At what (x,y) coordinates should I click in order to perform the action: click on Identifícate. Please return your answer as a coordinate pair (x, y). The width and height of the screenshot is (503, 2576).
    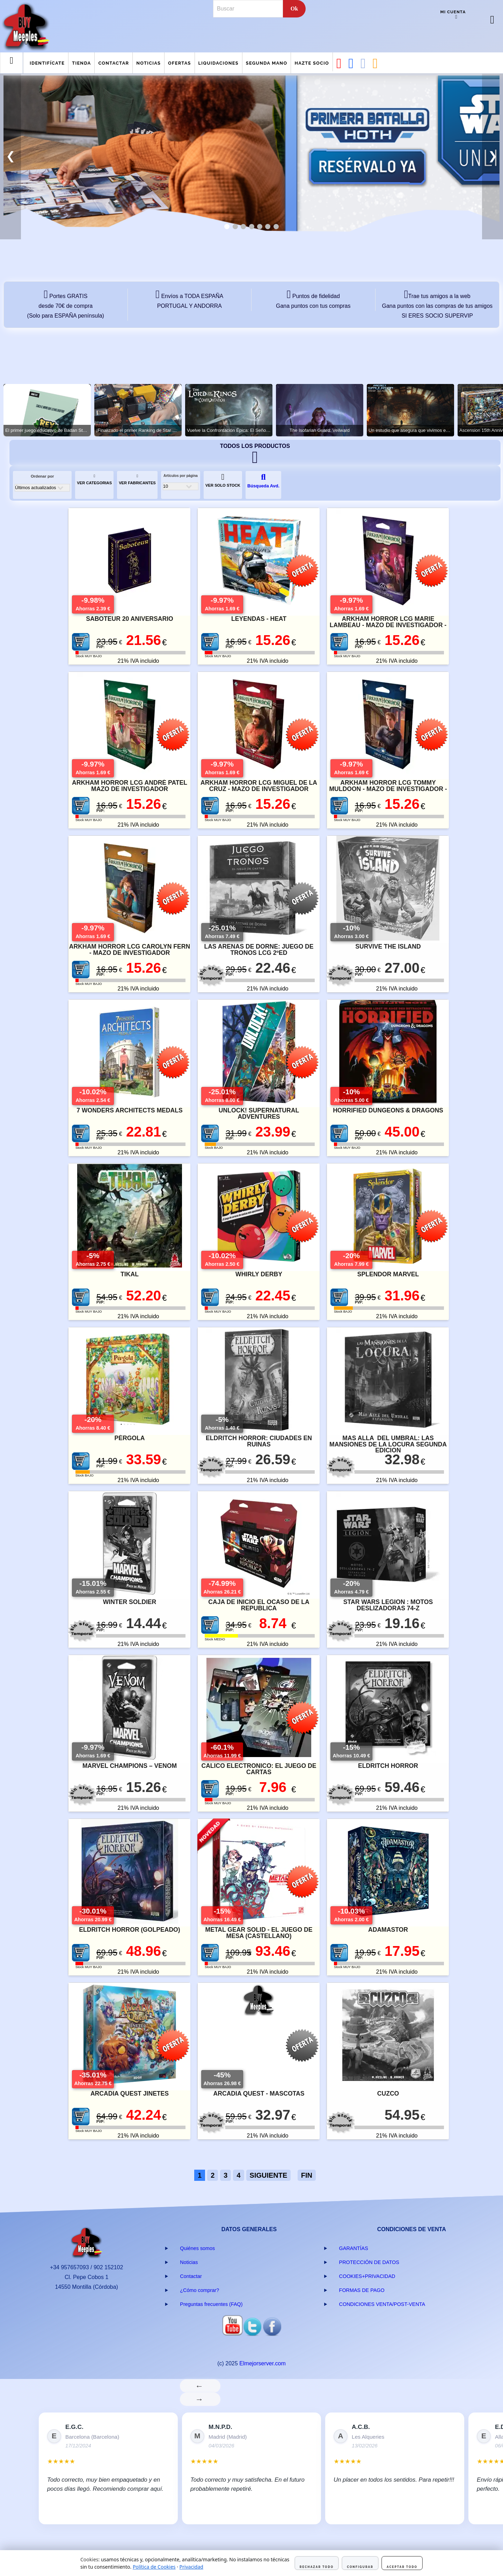
    Looking at the image, I should click on (47, 63).